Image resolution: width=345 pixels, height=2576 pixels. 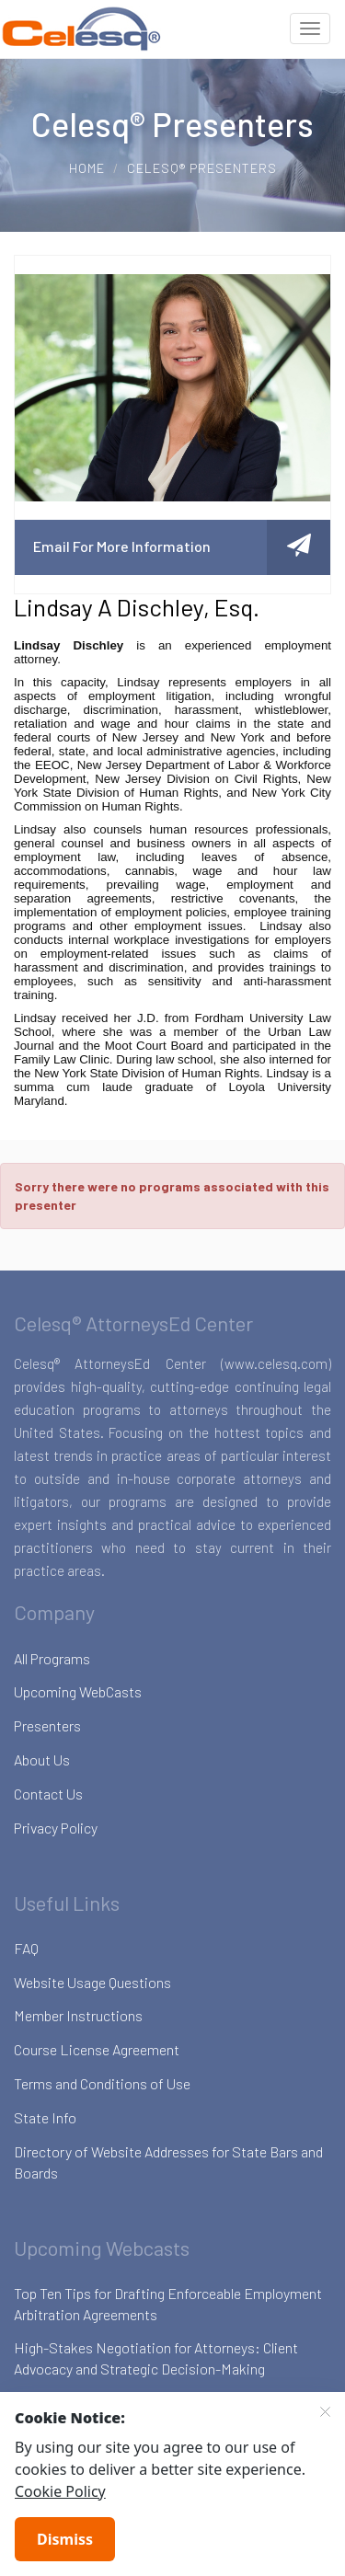 What do you see at coordinates (78, 1691) in the screenshot?
I see `Upcoming WebCasts` at bounding box center [78, 1691].